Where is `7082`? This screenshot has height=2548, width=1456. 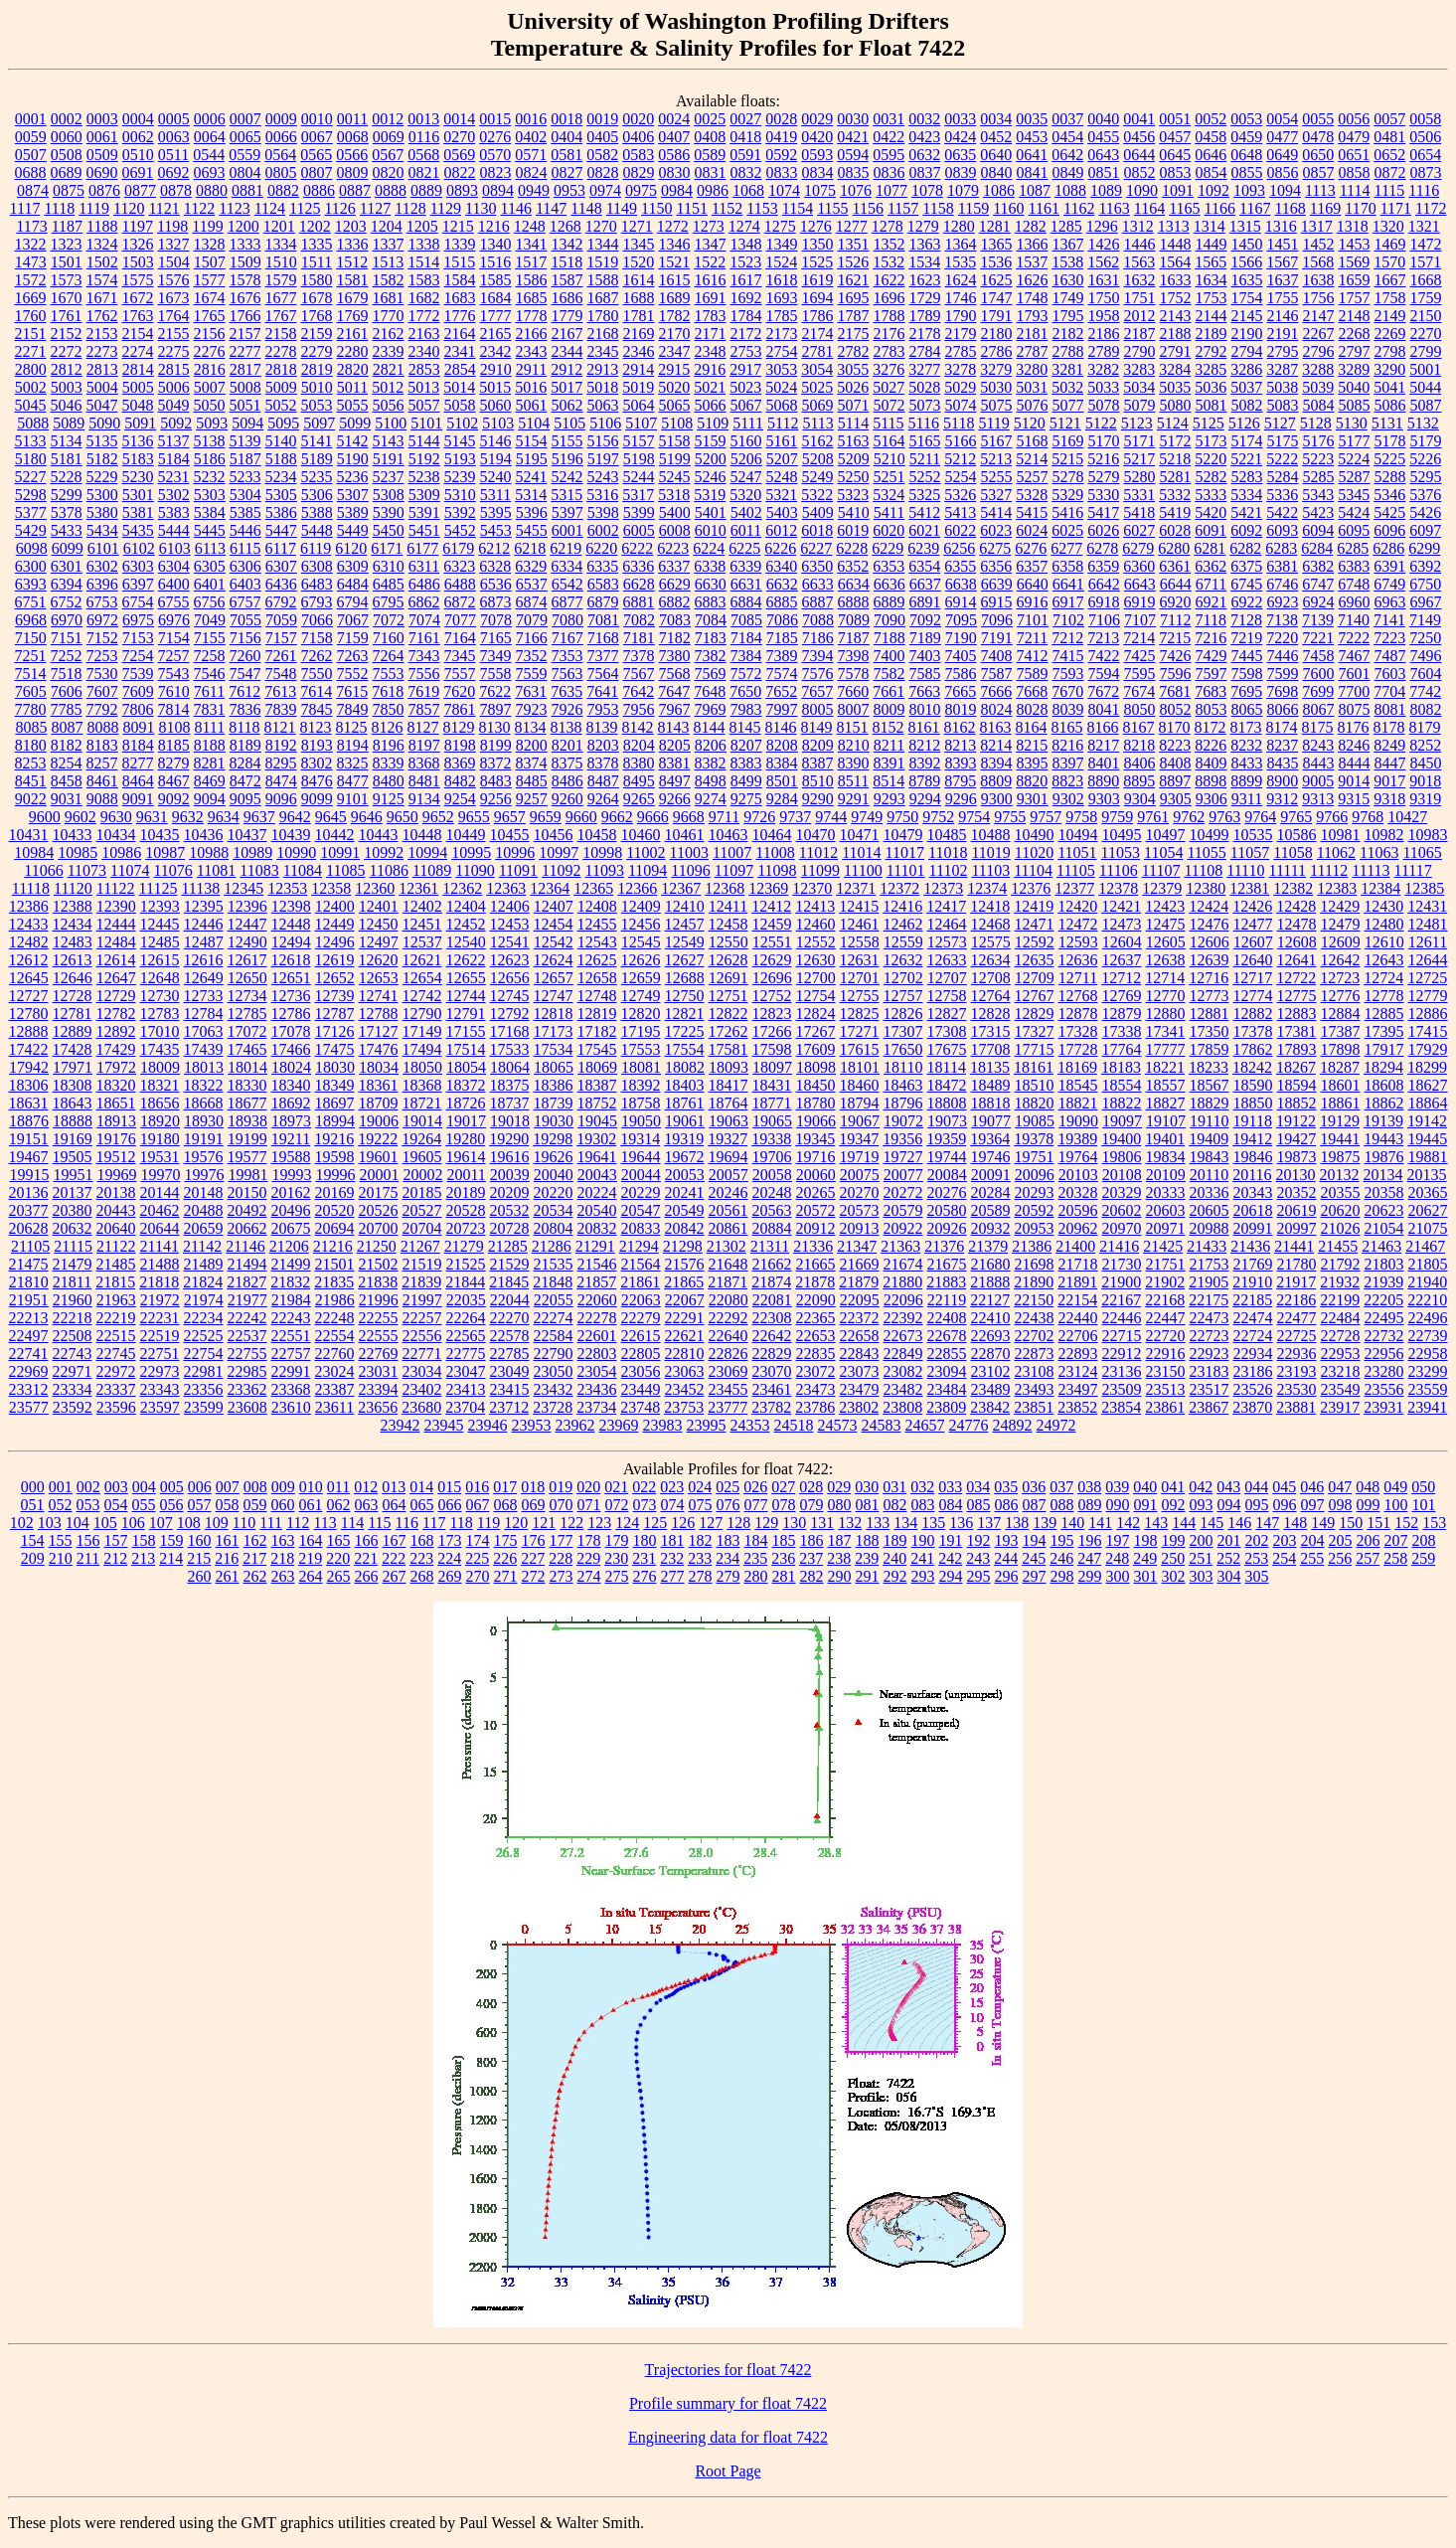 7082 is located at coordinates (639, 619).